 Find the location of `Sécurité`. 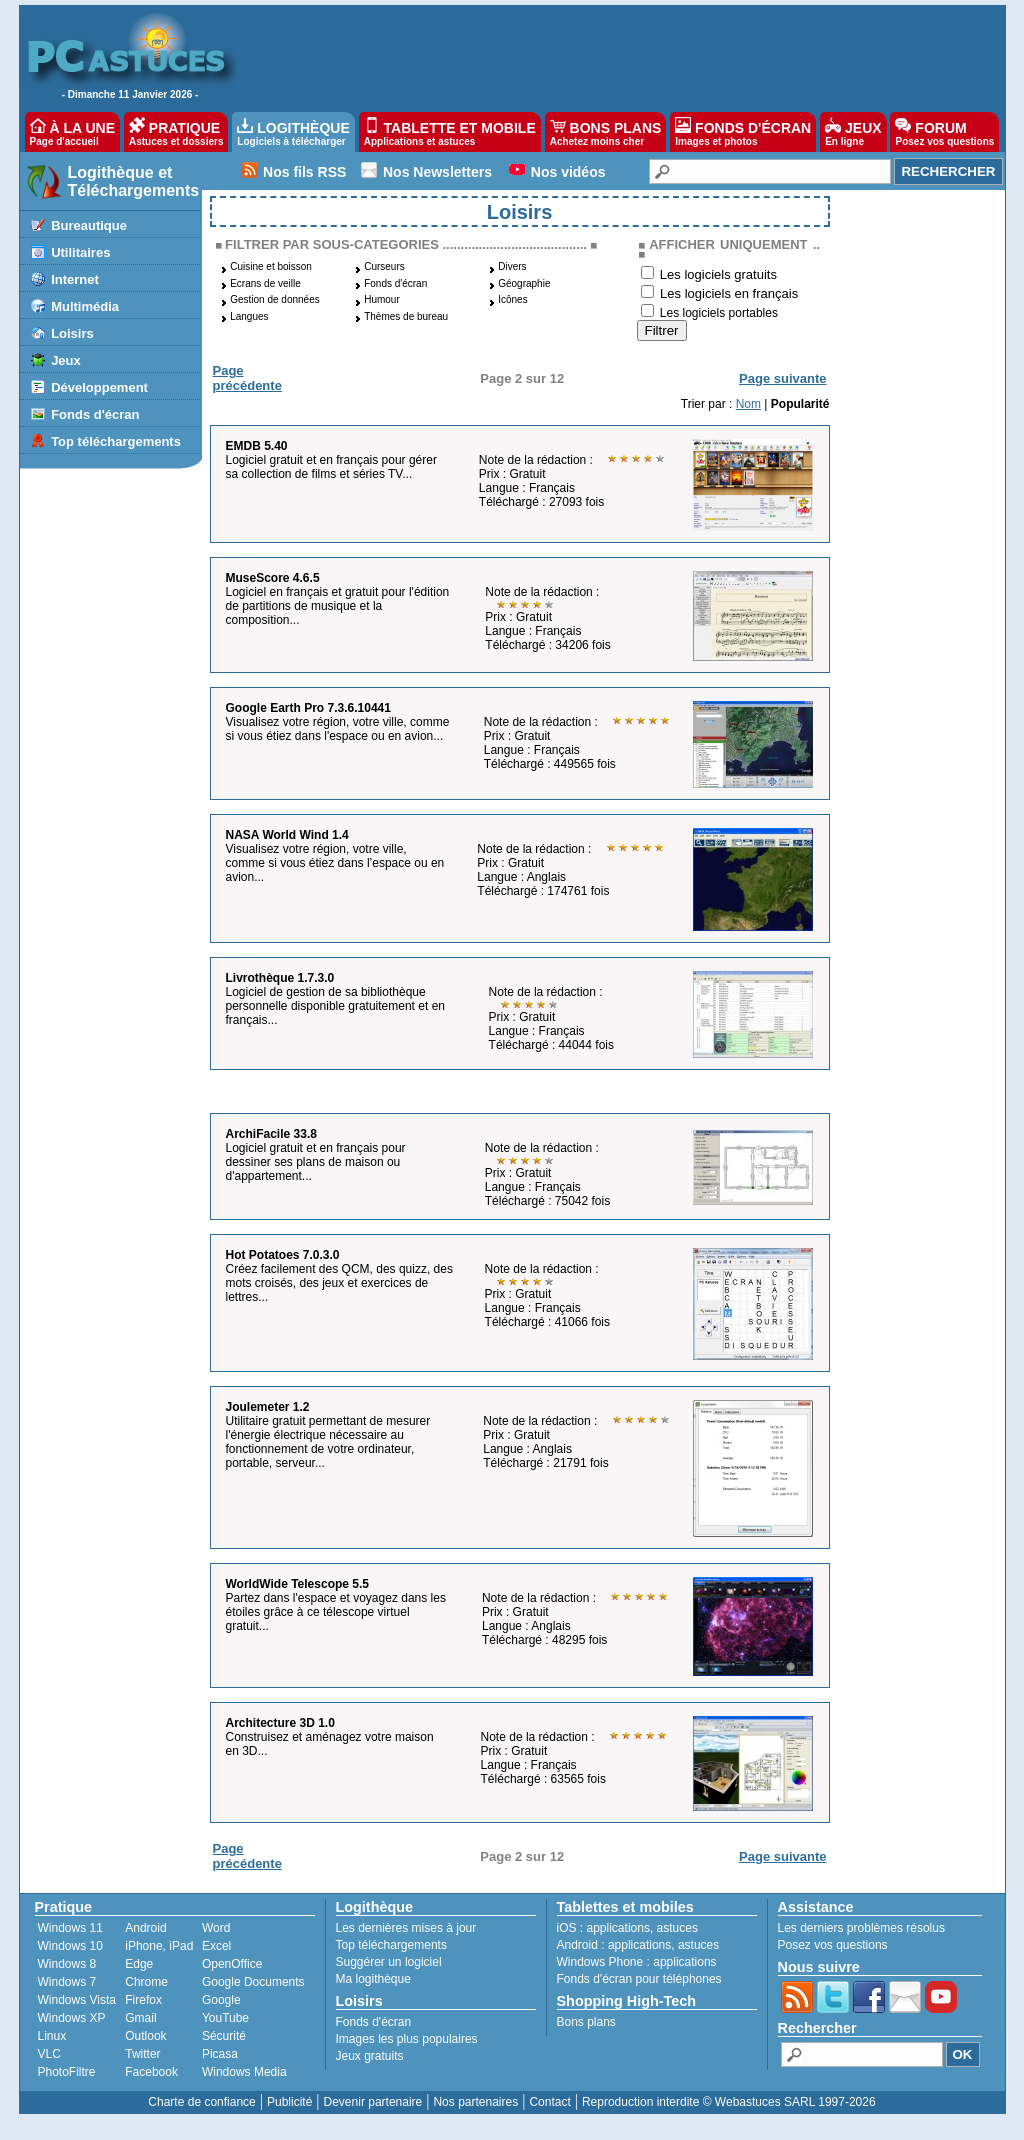

Sécurité is located at coordinates (224, 2036).